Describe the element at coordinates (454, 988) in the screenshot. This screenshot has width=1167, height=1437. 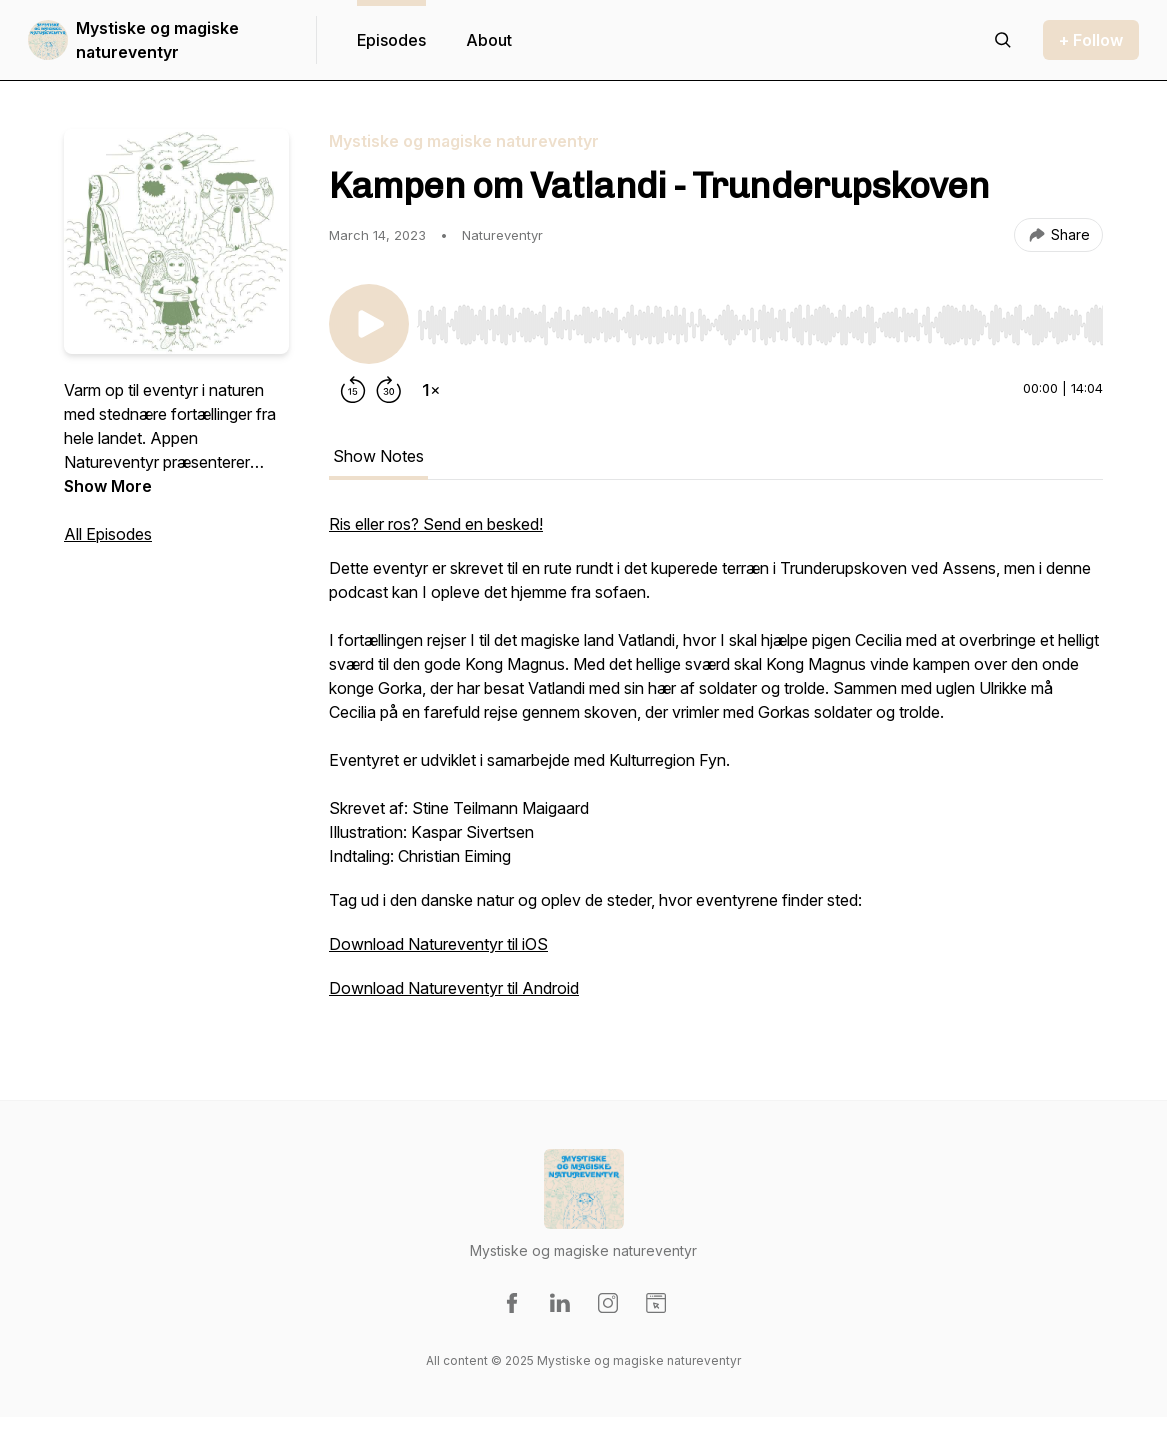
I see `Download Natureventyr til Android` at that location.